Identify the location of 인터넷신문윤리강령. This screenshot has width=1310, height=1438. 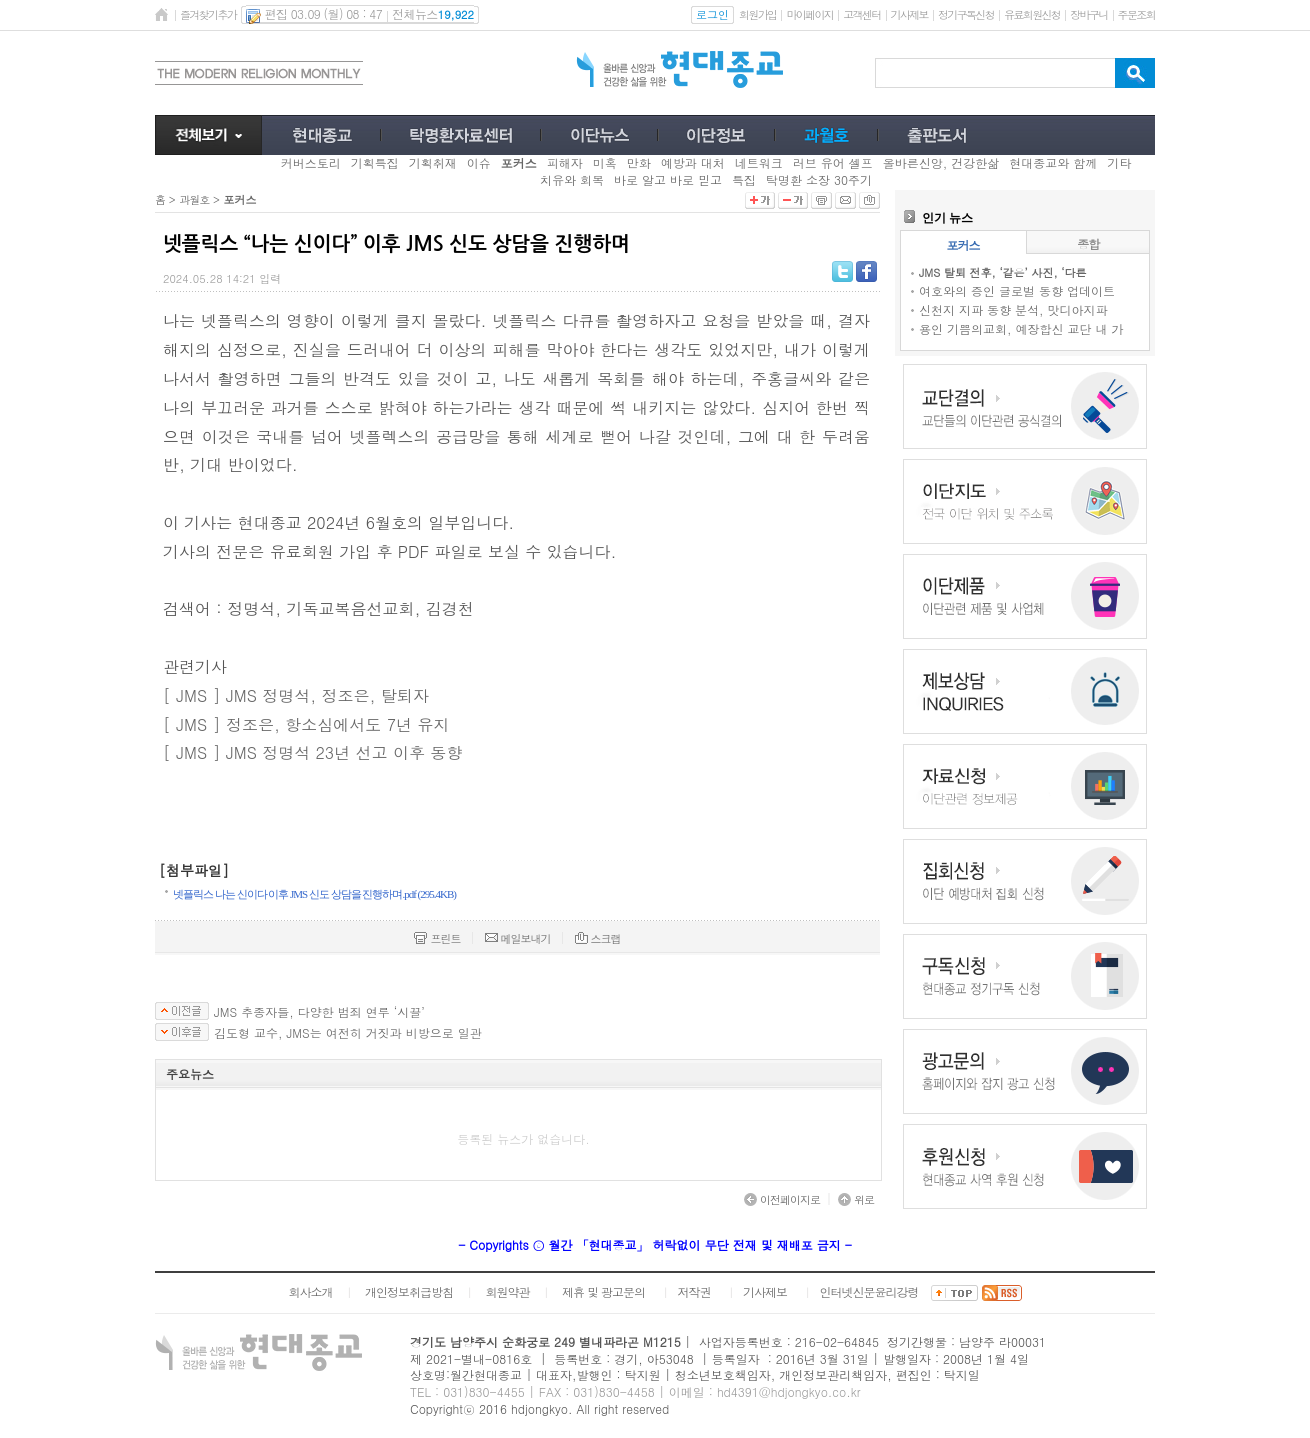
(869, 1291).